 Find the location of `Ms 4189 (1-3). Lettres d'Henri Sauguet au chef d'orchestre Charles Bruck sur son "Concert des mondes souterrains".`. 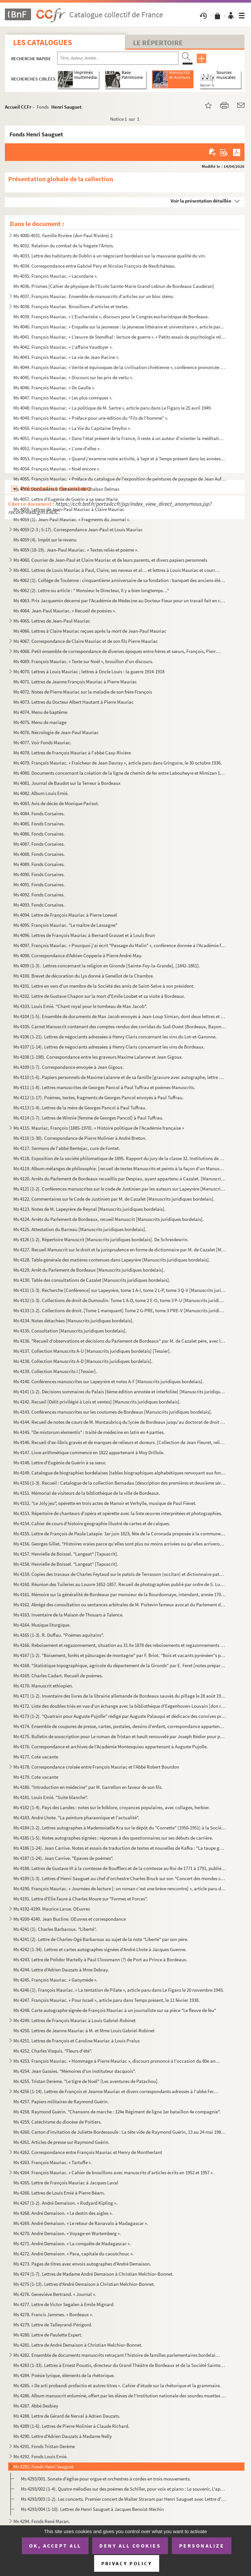

Ms 4189 (1-3). Lettres d'Henri Sauguet au chef d'orchestre Charles Bruck sur son "Concert des mondes souterrains". is located at coordinates (119, 1878).